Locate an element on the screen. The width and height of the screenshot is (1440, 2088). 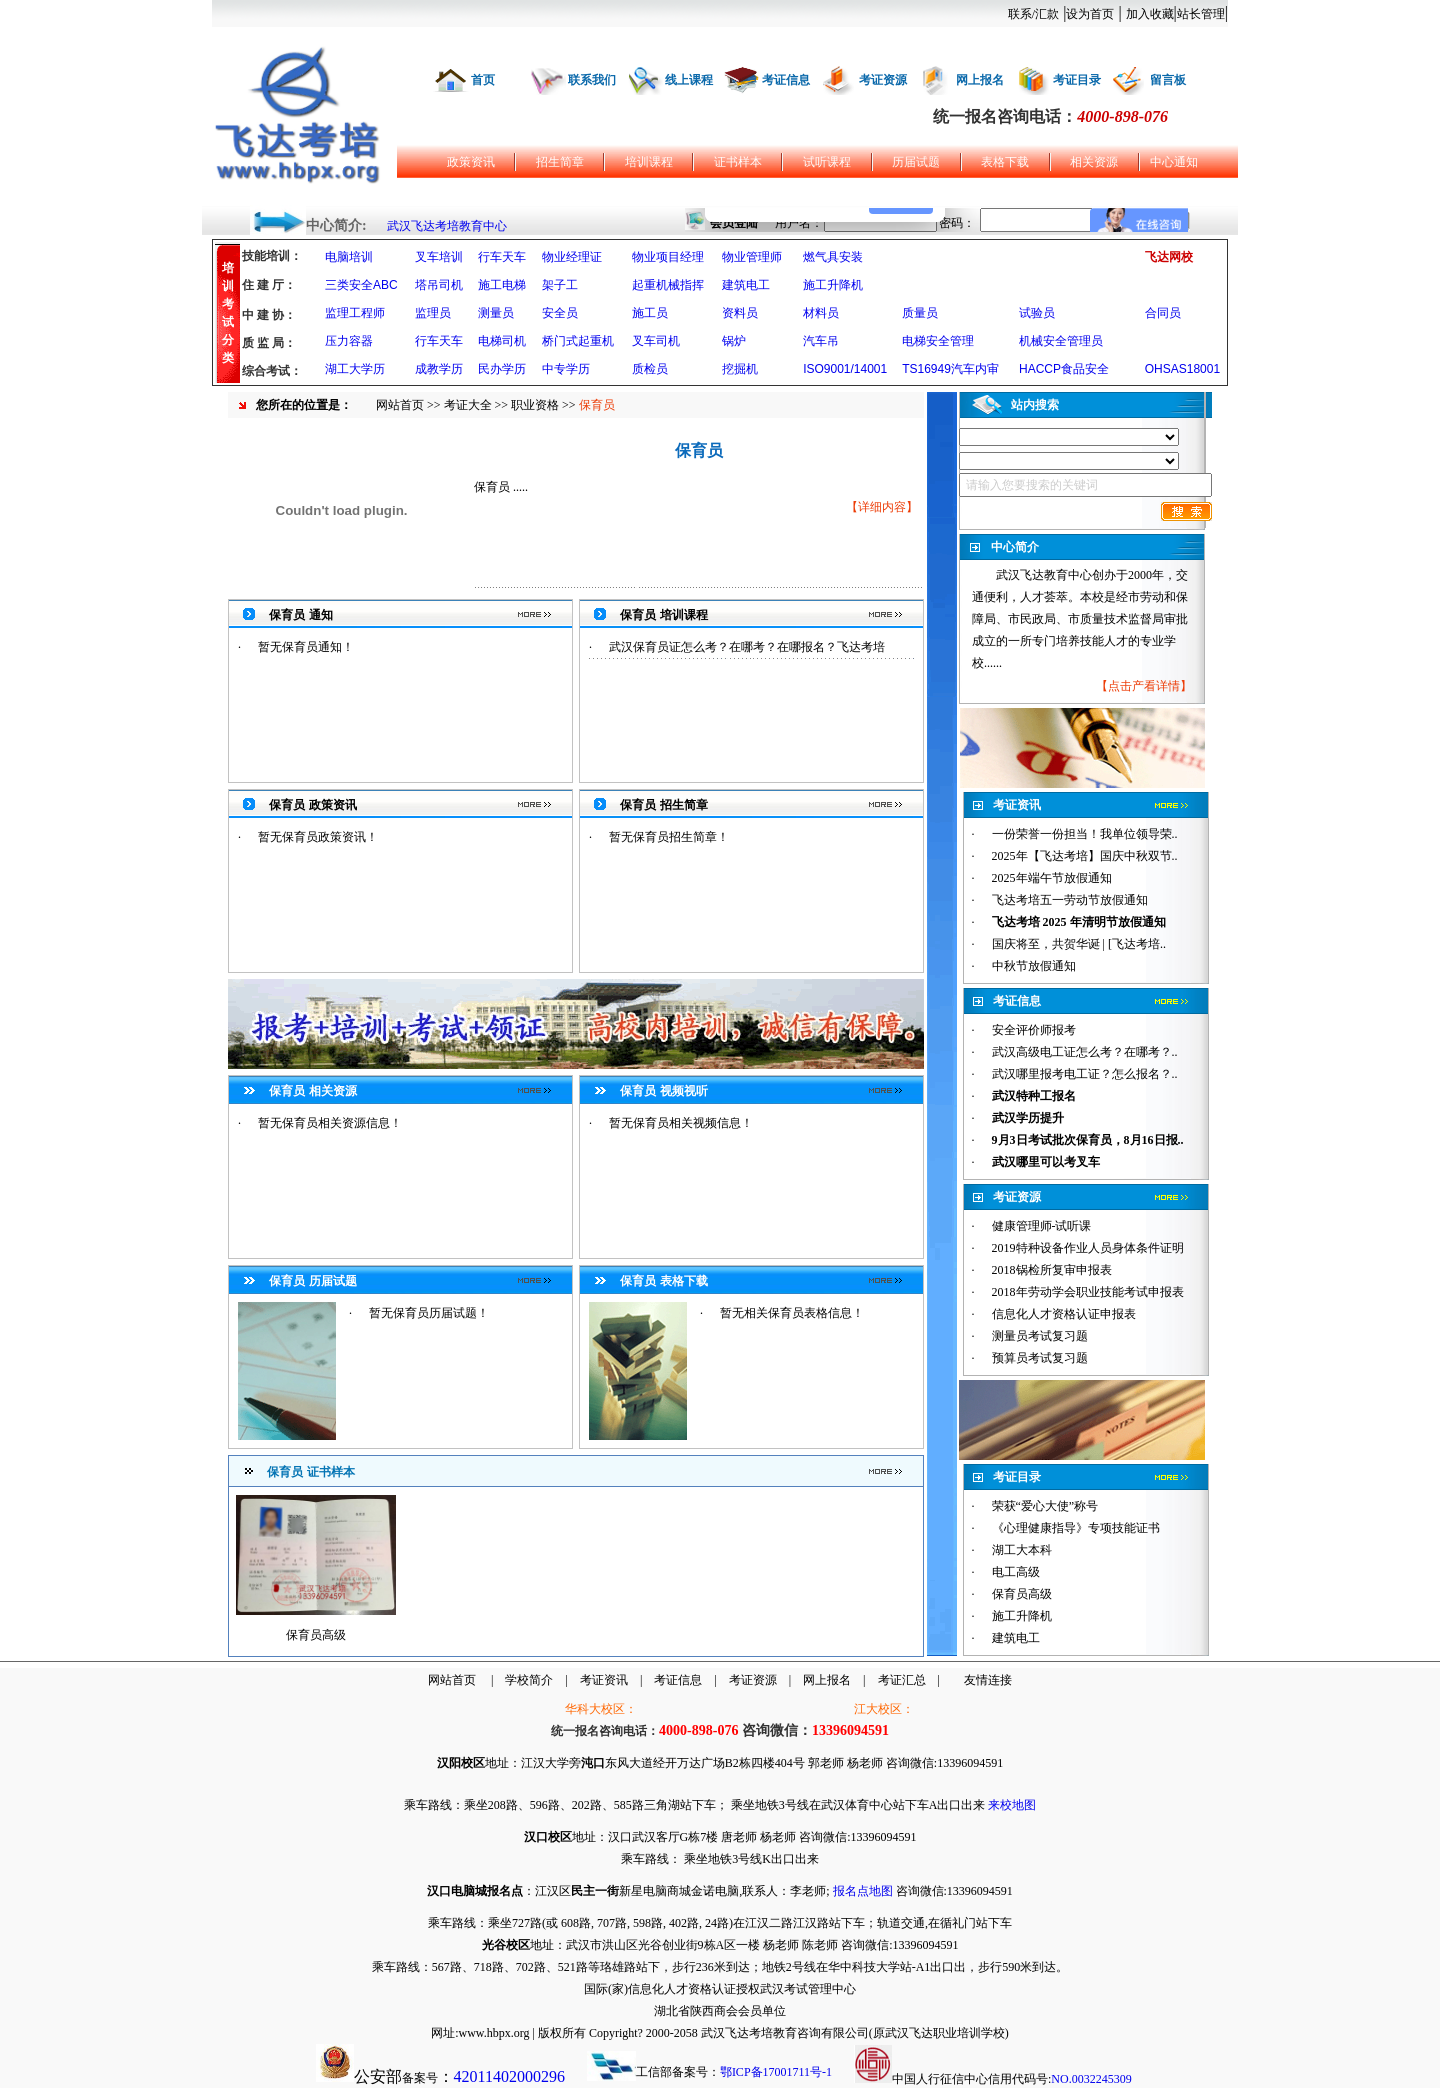
试验员 is located at coordinates (1037, 313).